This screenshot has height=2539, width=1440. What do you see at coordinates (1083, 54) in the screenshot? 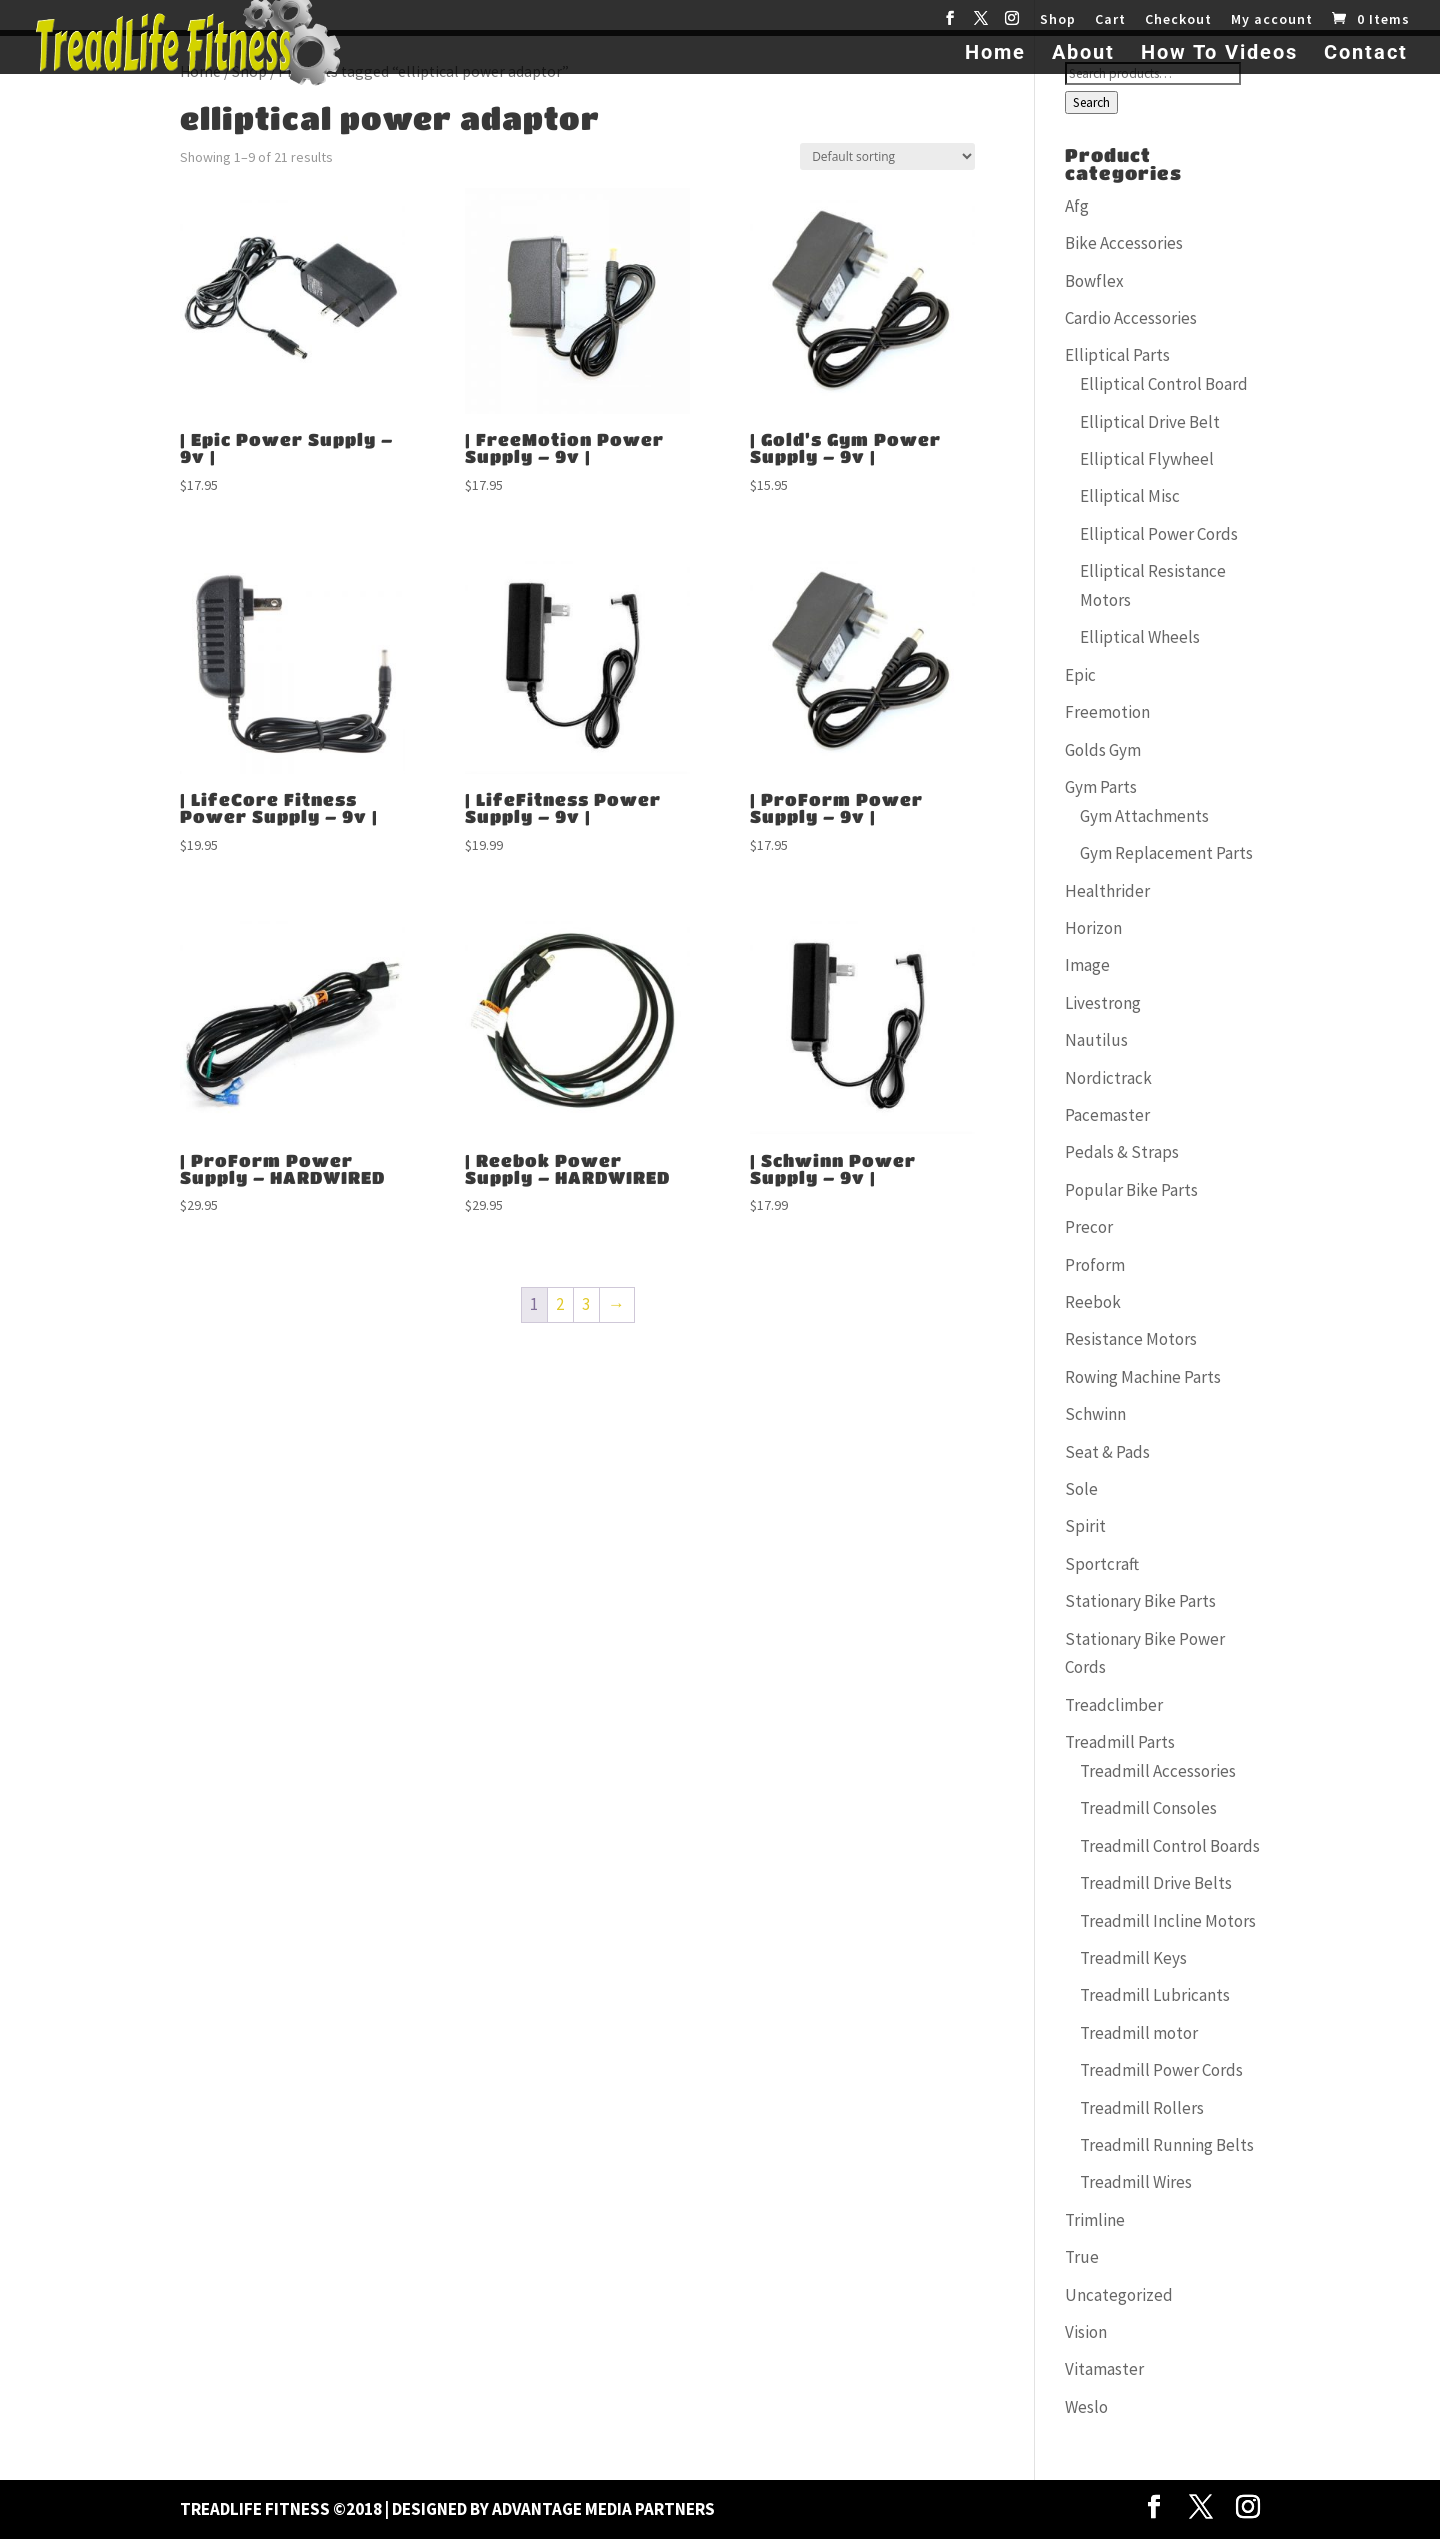
I see `About` at bounding box center [1083, 54].